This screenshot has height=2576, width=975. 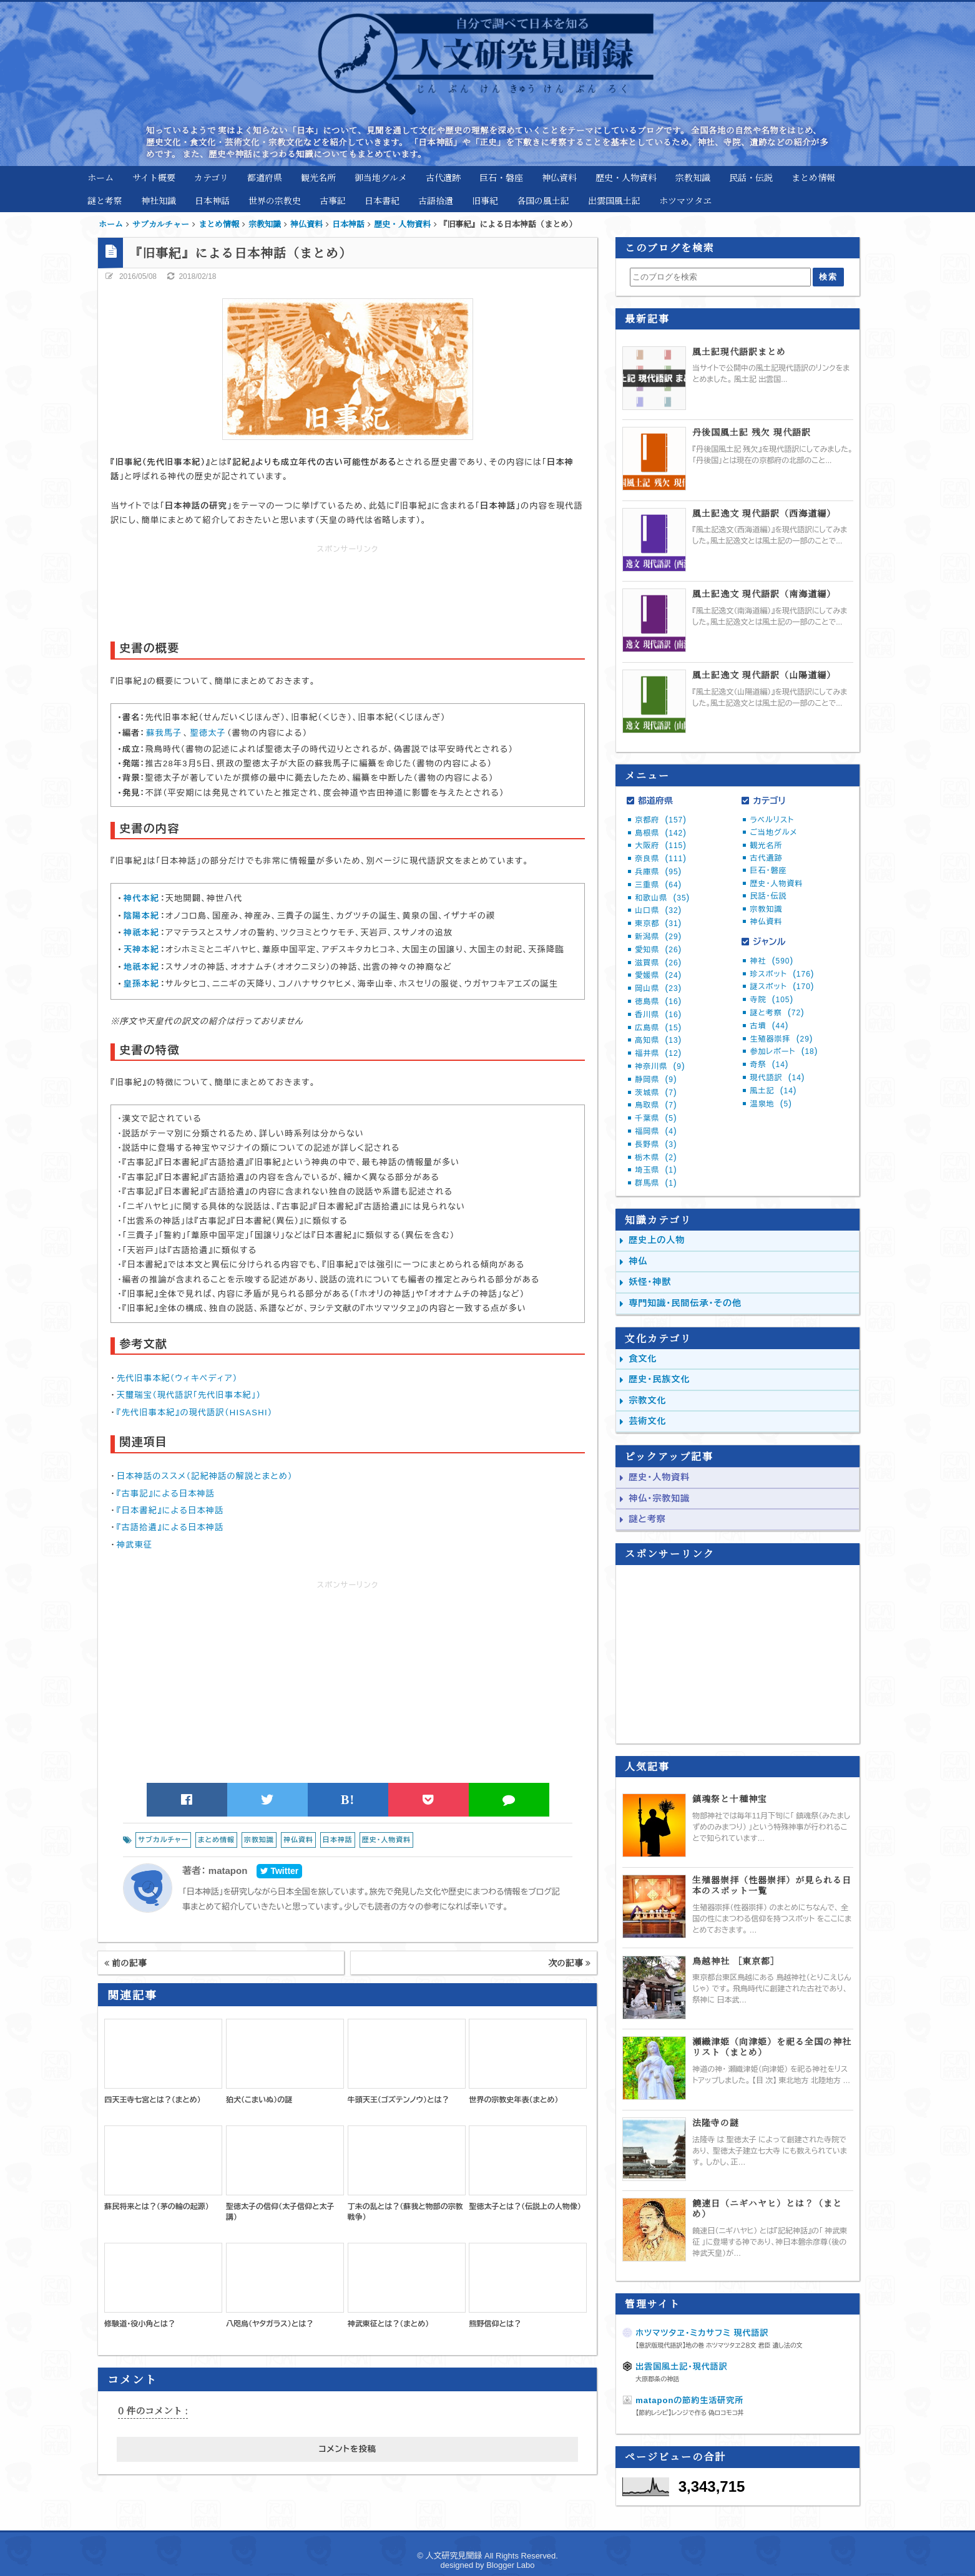 What do you see at coordinates (782, 974) in the screenshot?
I see `珍スポット` at bounding box center [782, 974].